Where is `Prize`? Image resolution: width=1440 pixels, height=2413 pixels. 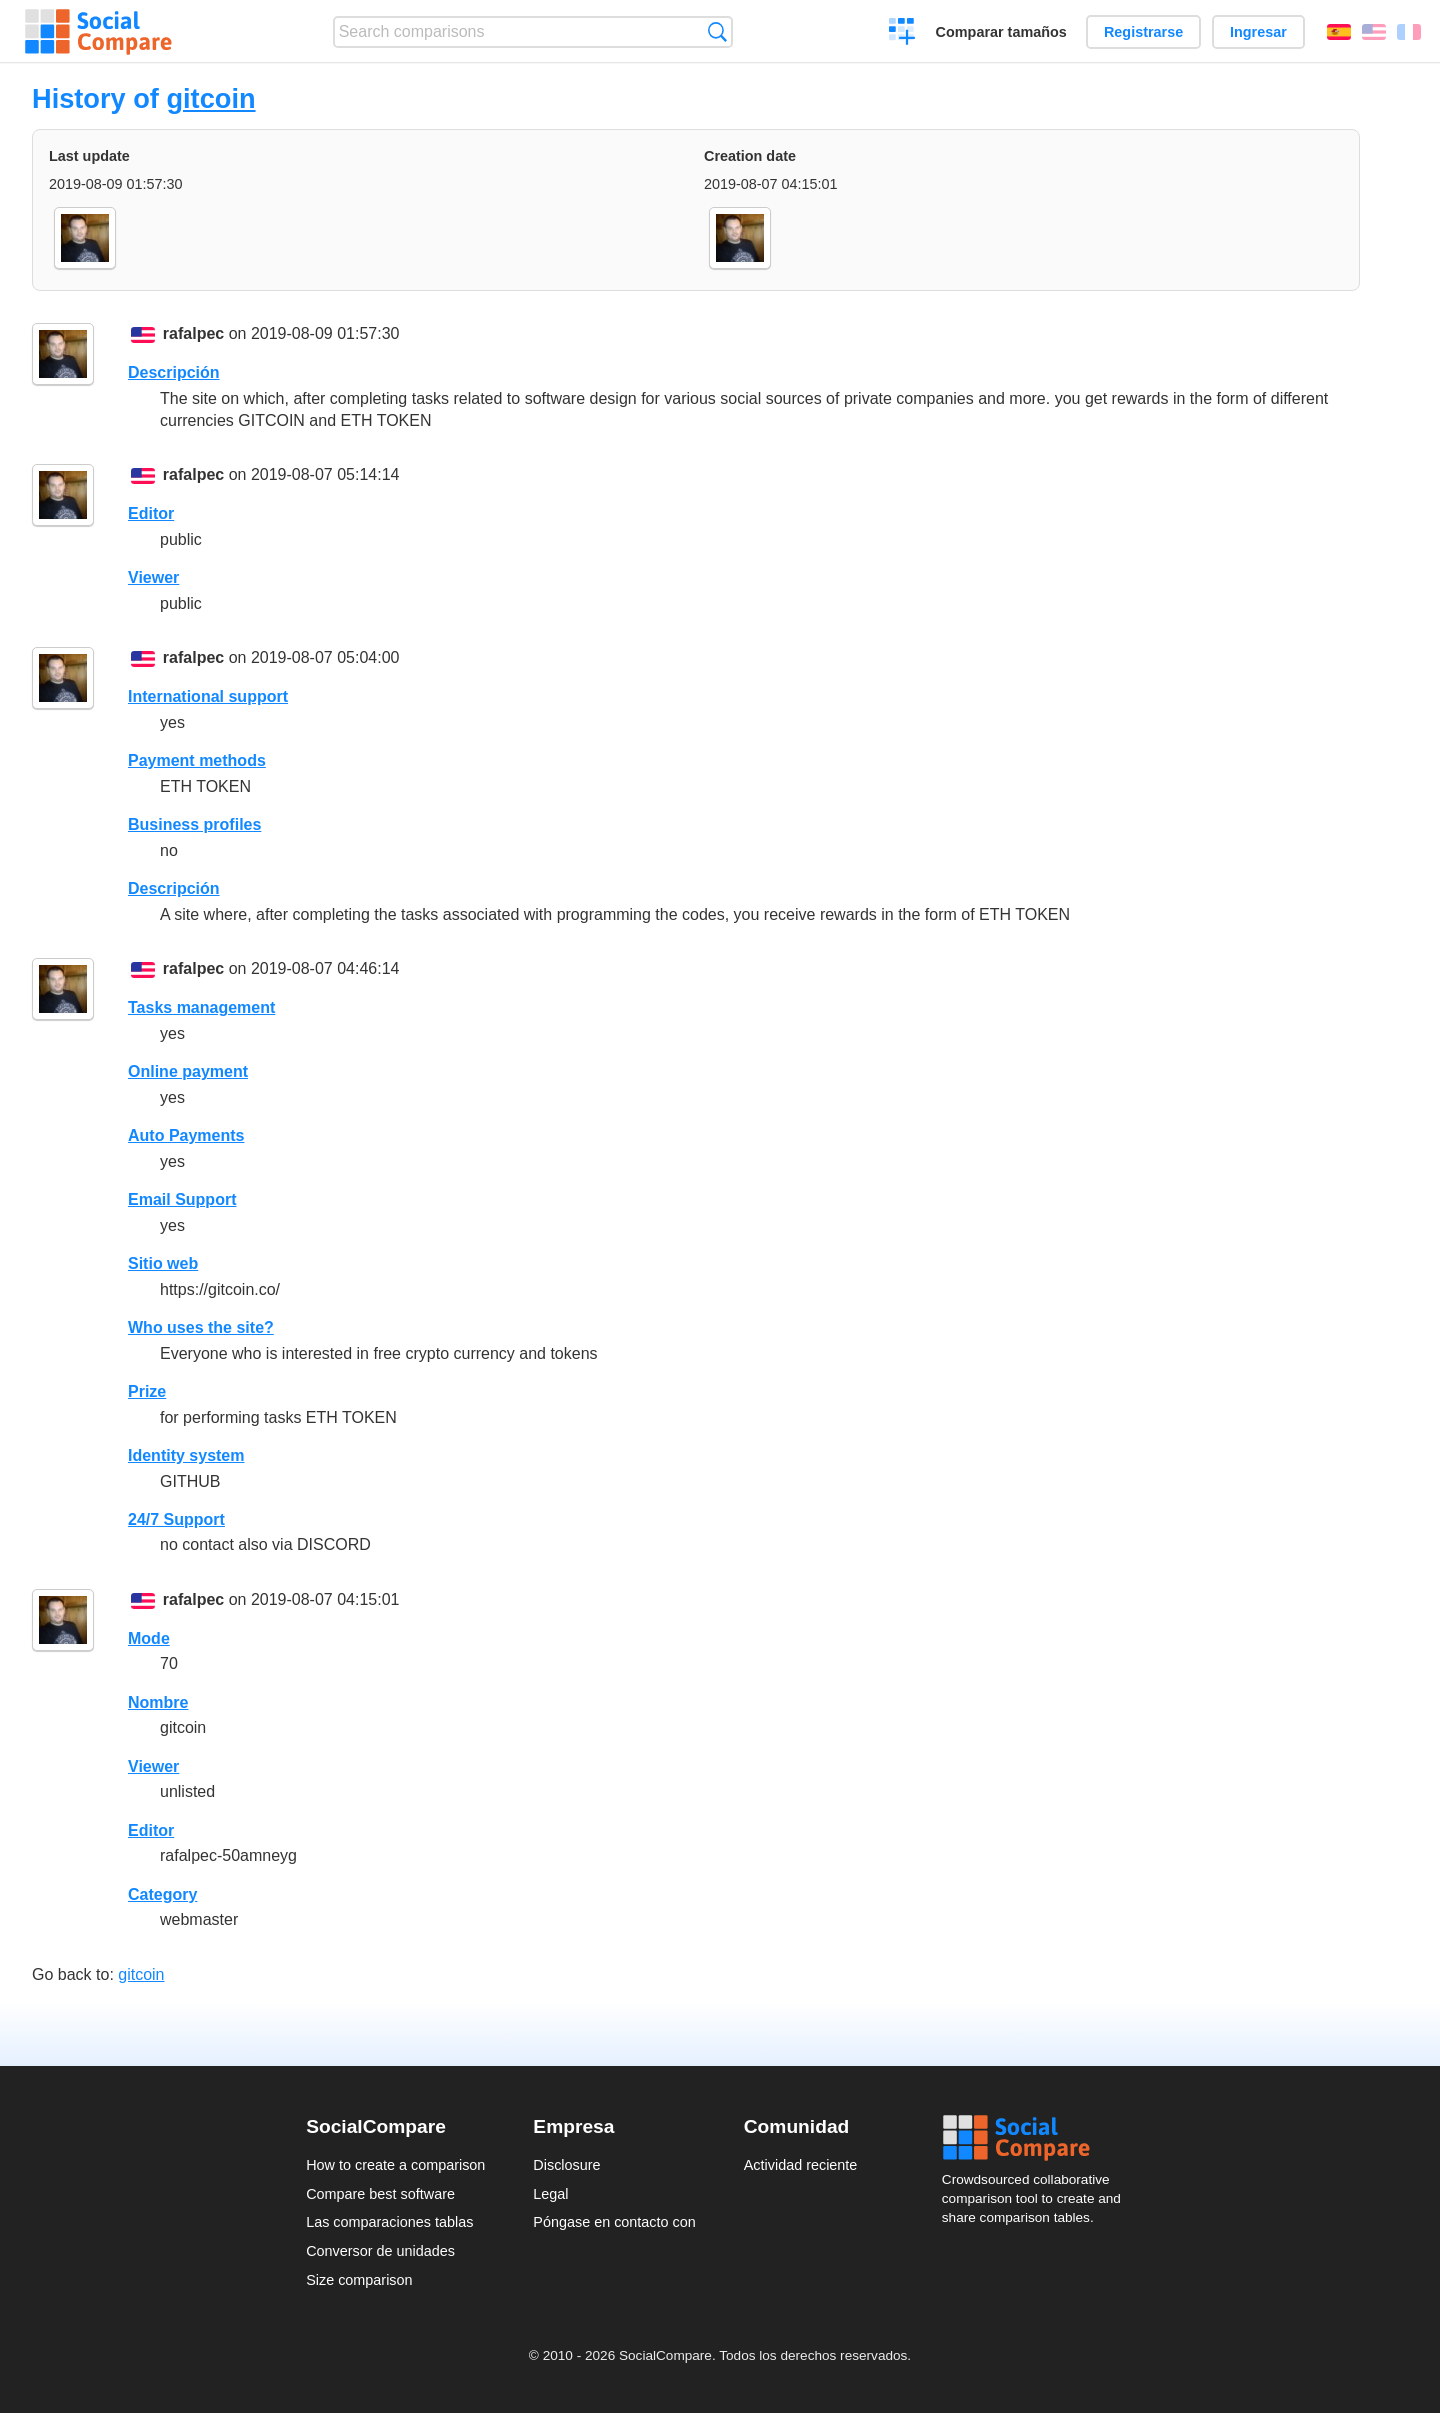
Prize is located at coordinates (147, 1391).